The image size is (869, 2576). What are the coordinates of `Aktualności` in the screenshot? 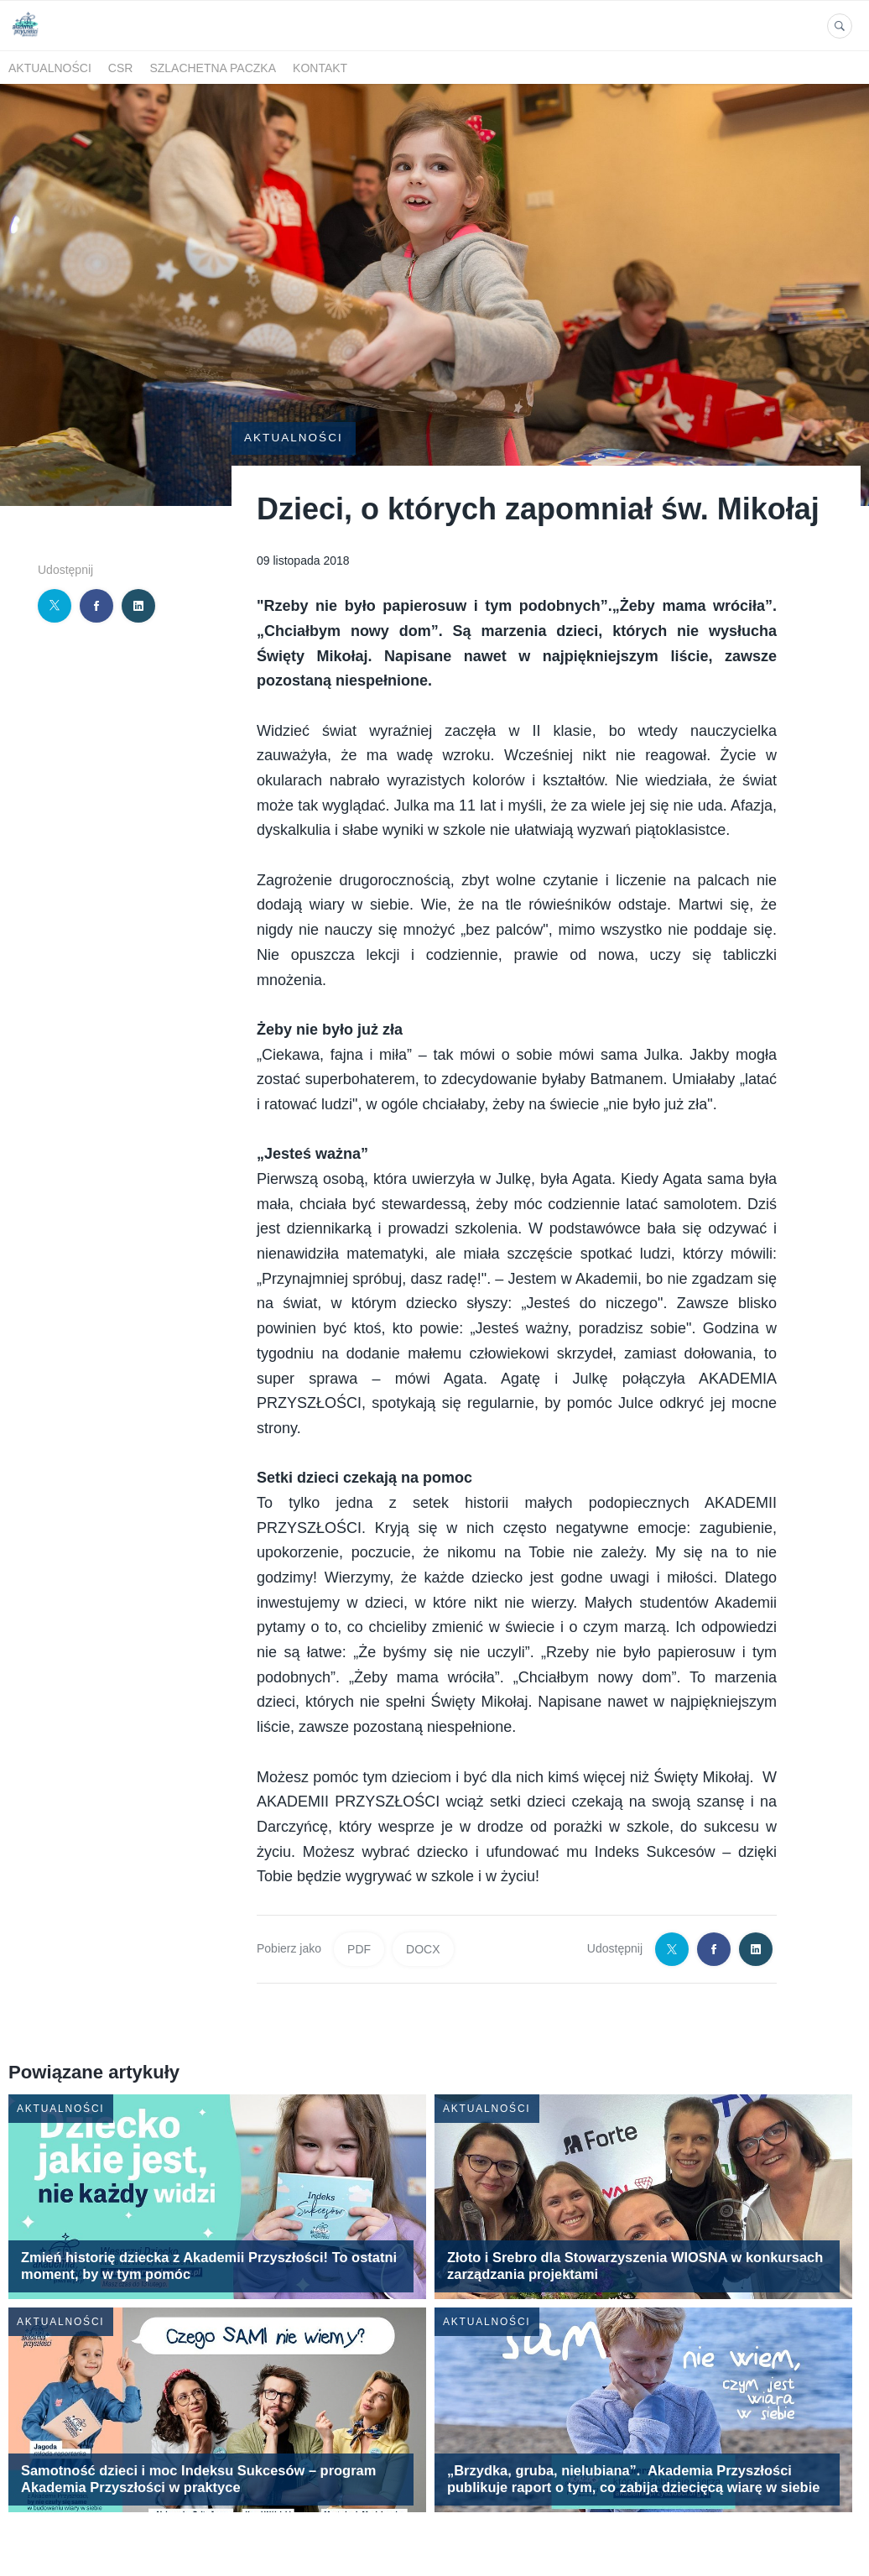 It's located at (49, 68).